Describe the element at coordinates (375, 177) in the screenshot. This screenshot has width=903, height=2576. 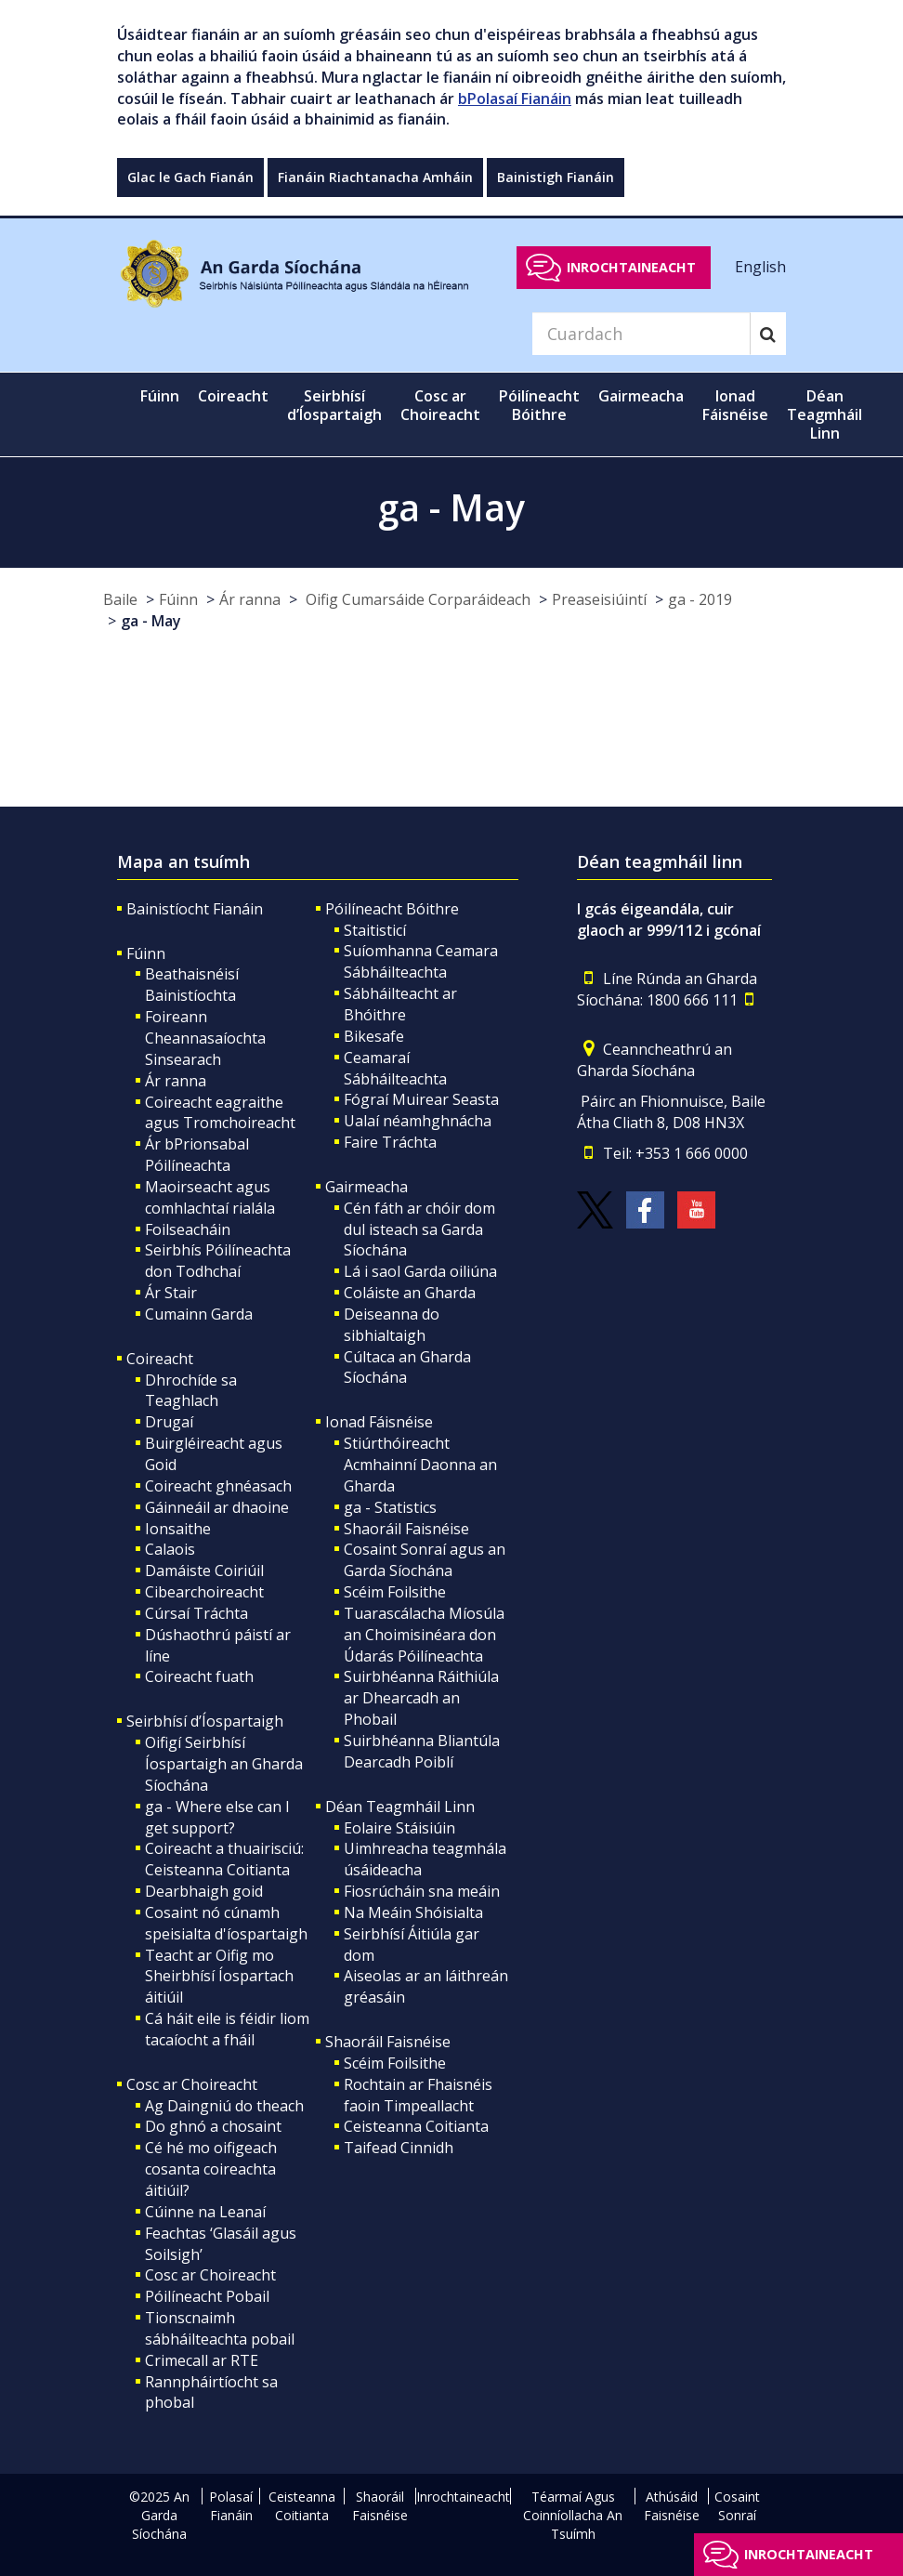
I see `Fianáin Riachtanacha Amháin` at that location.